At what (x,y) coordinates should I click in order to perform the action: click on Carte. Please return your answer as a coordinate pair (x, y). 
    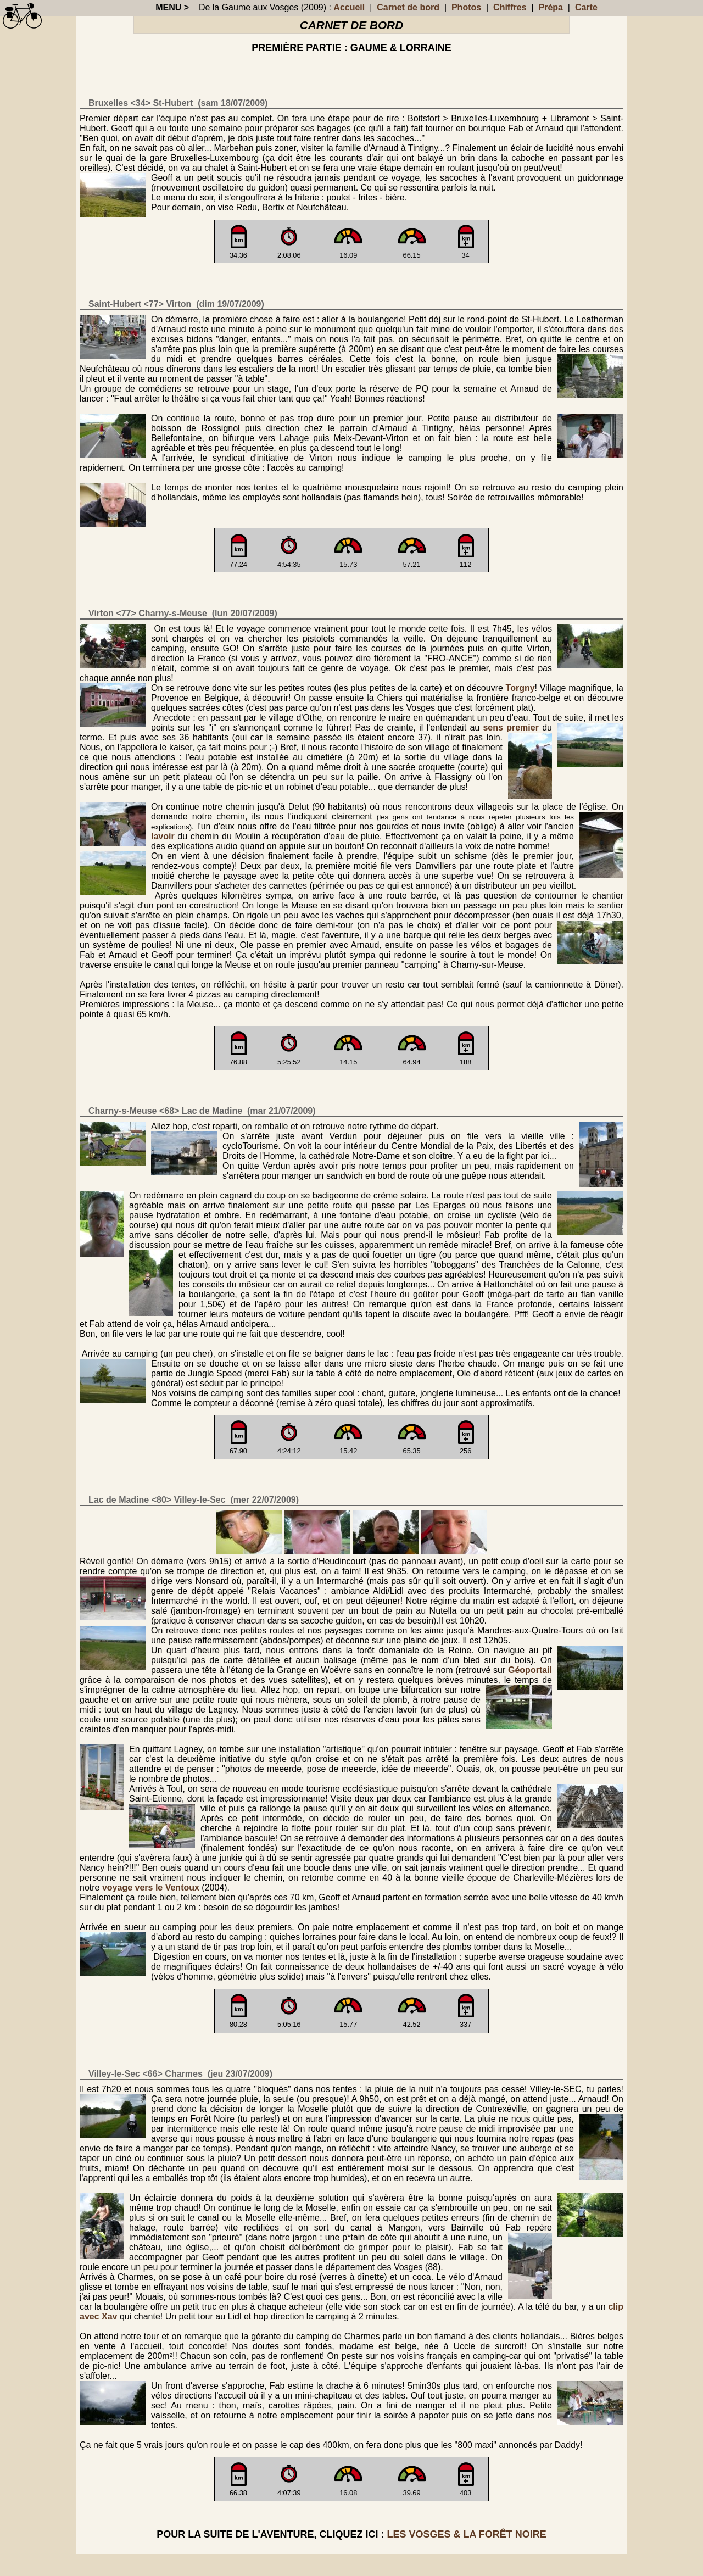
    Looking at the image, I should click on (586, 7).